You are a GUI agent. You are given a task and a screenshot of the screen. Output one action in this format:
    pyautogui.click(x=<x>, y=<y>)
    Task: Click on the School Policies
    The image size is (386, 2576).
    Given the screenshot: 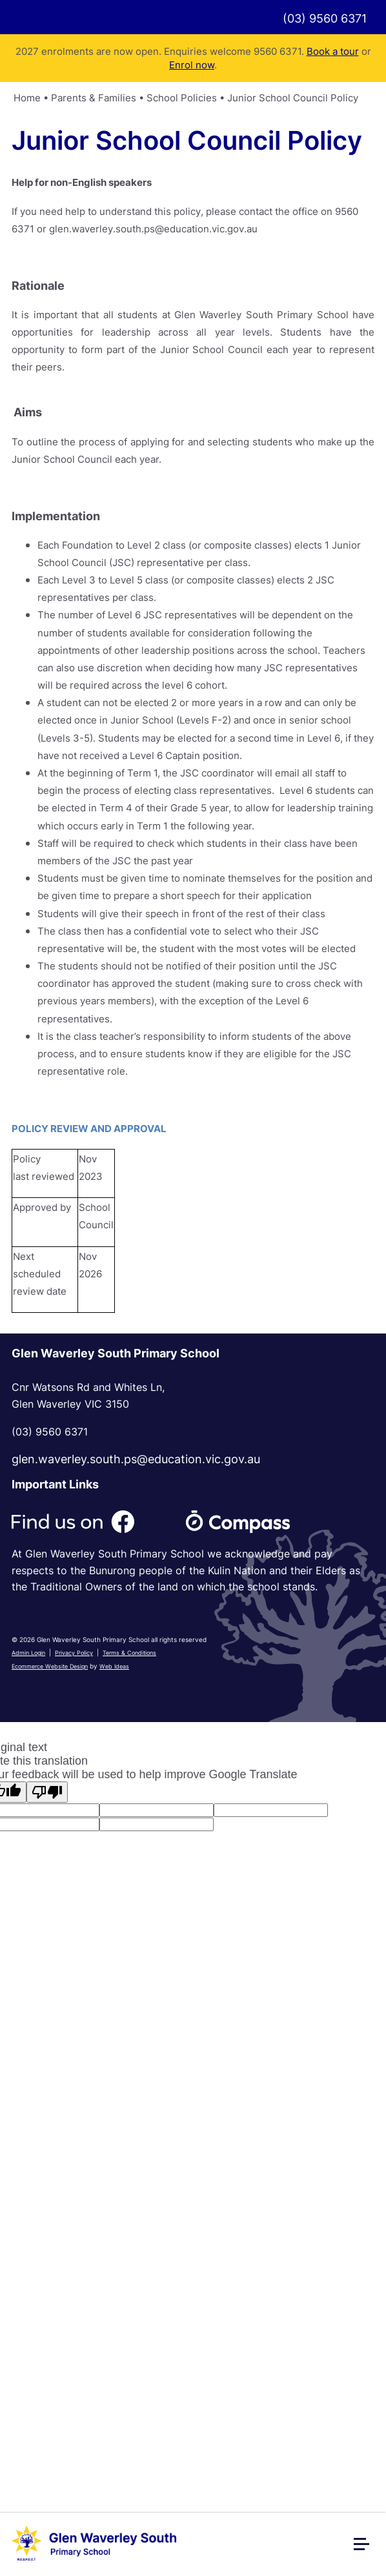 What is the action you would take?
    pyautogui.click(x=182, y=98)
    